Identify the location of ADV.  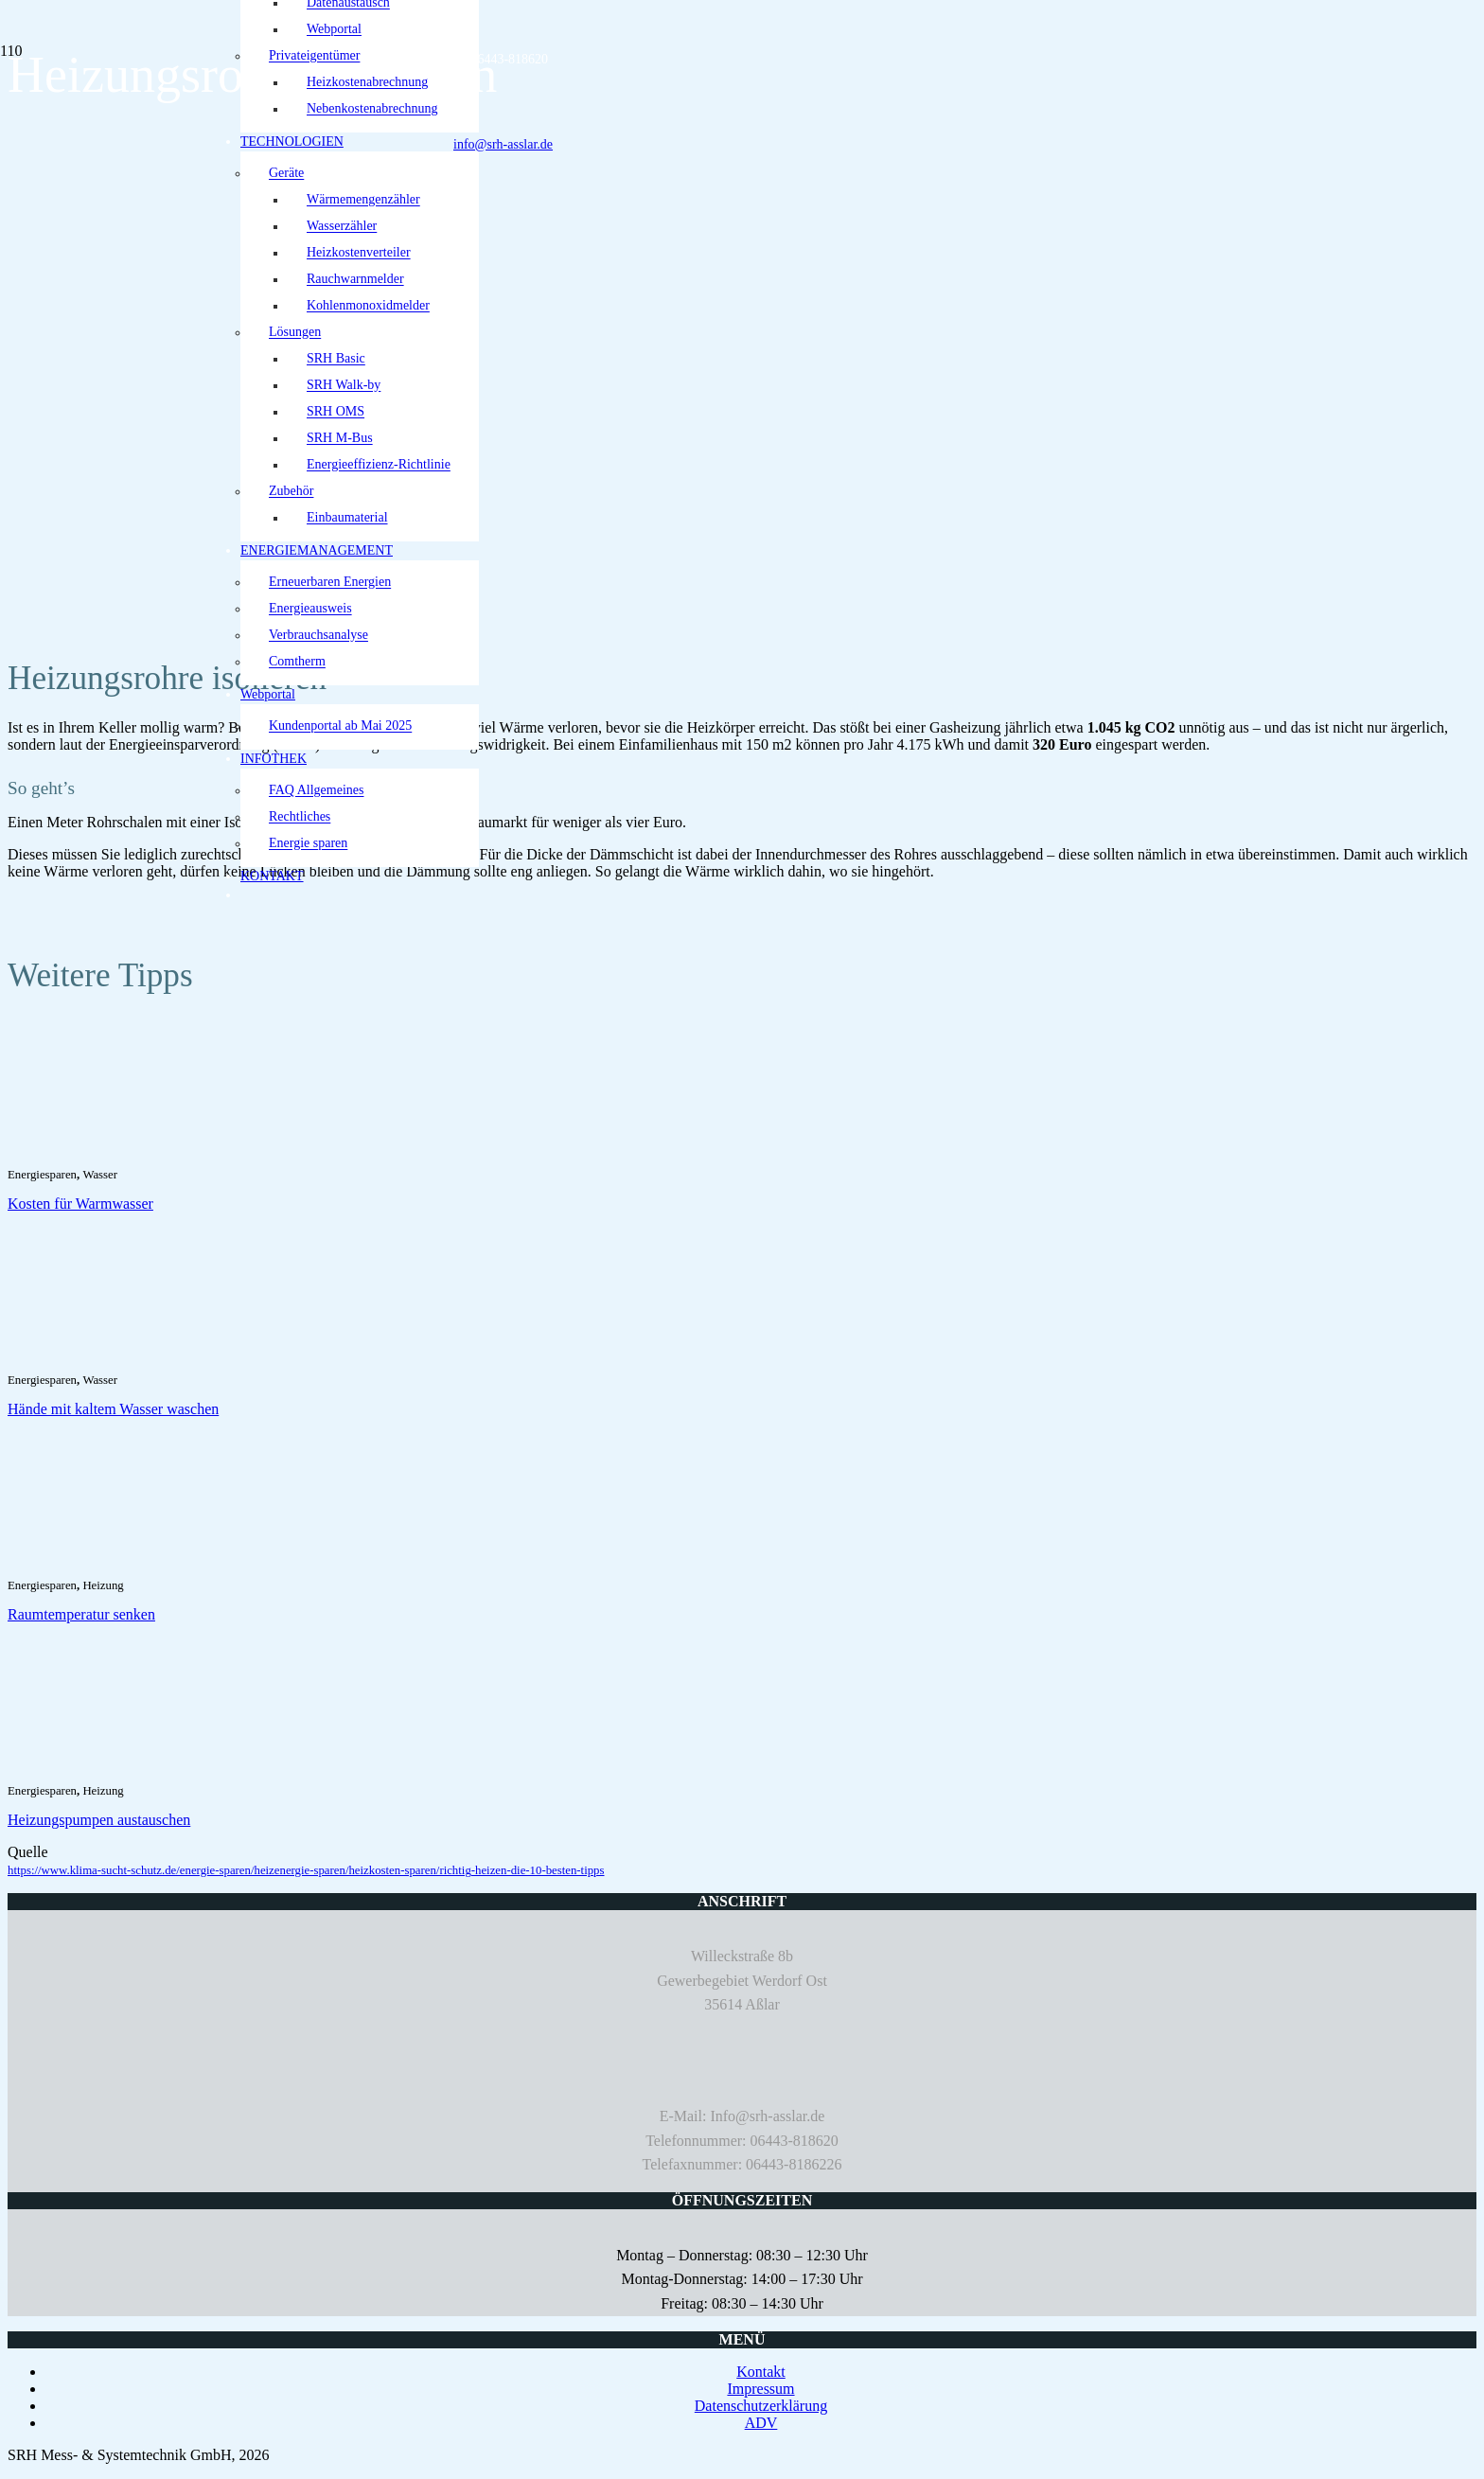
(761, 2423).